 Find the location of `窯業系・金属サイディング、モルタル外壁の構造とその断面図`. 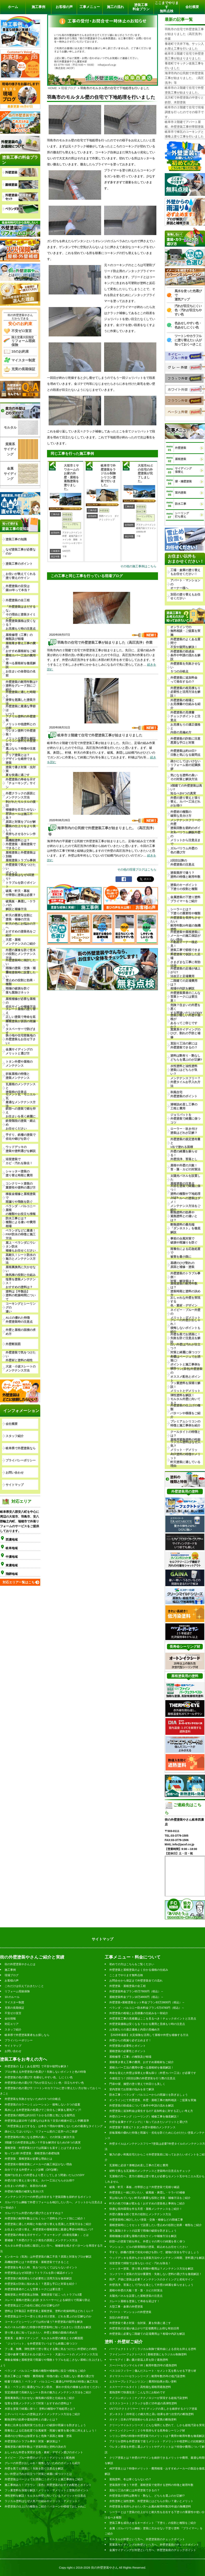

窯業系・金属サイディング、モルタル外壁の構造とその断面図 is located at coordinates (44, 2338).